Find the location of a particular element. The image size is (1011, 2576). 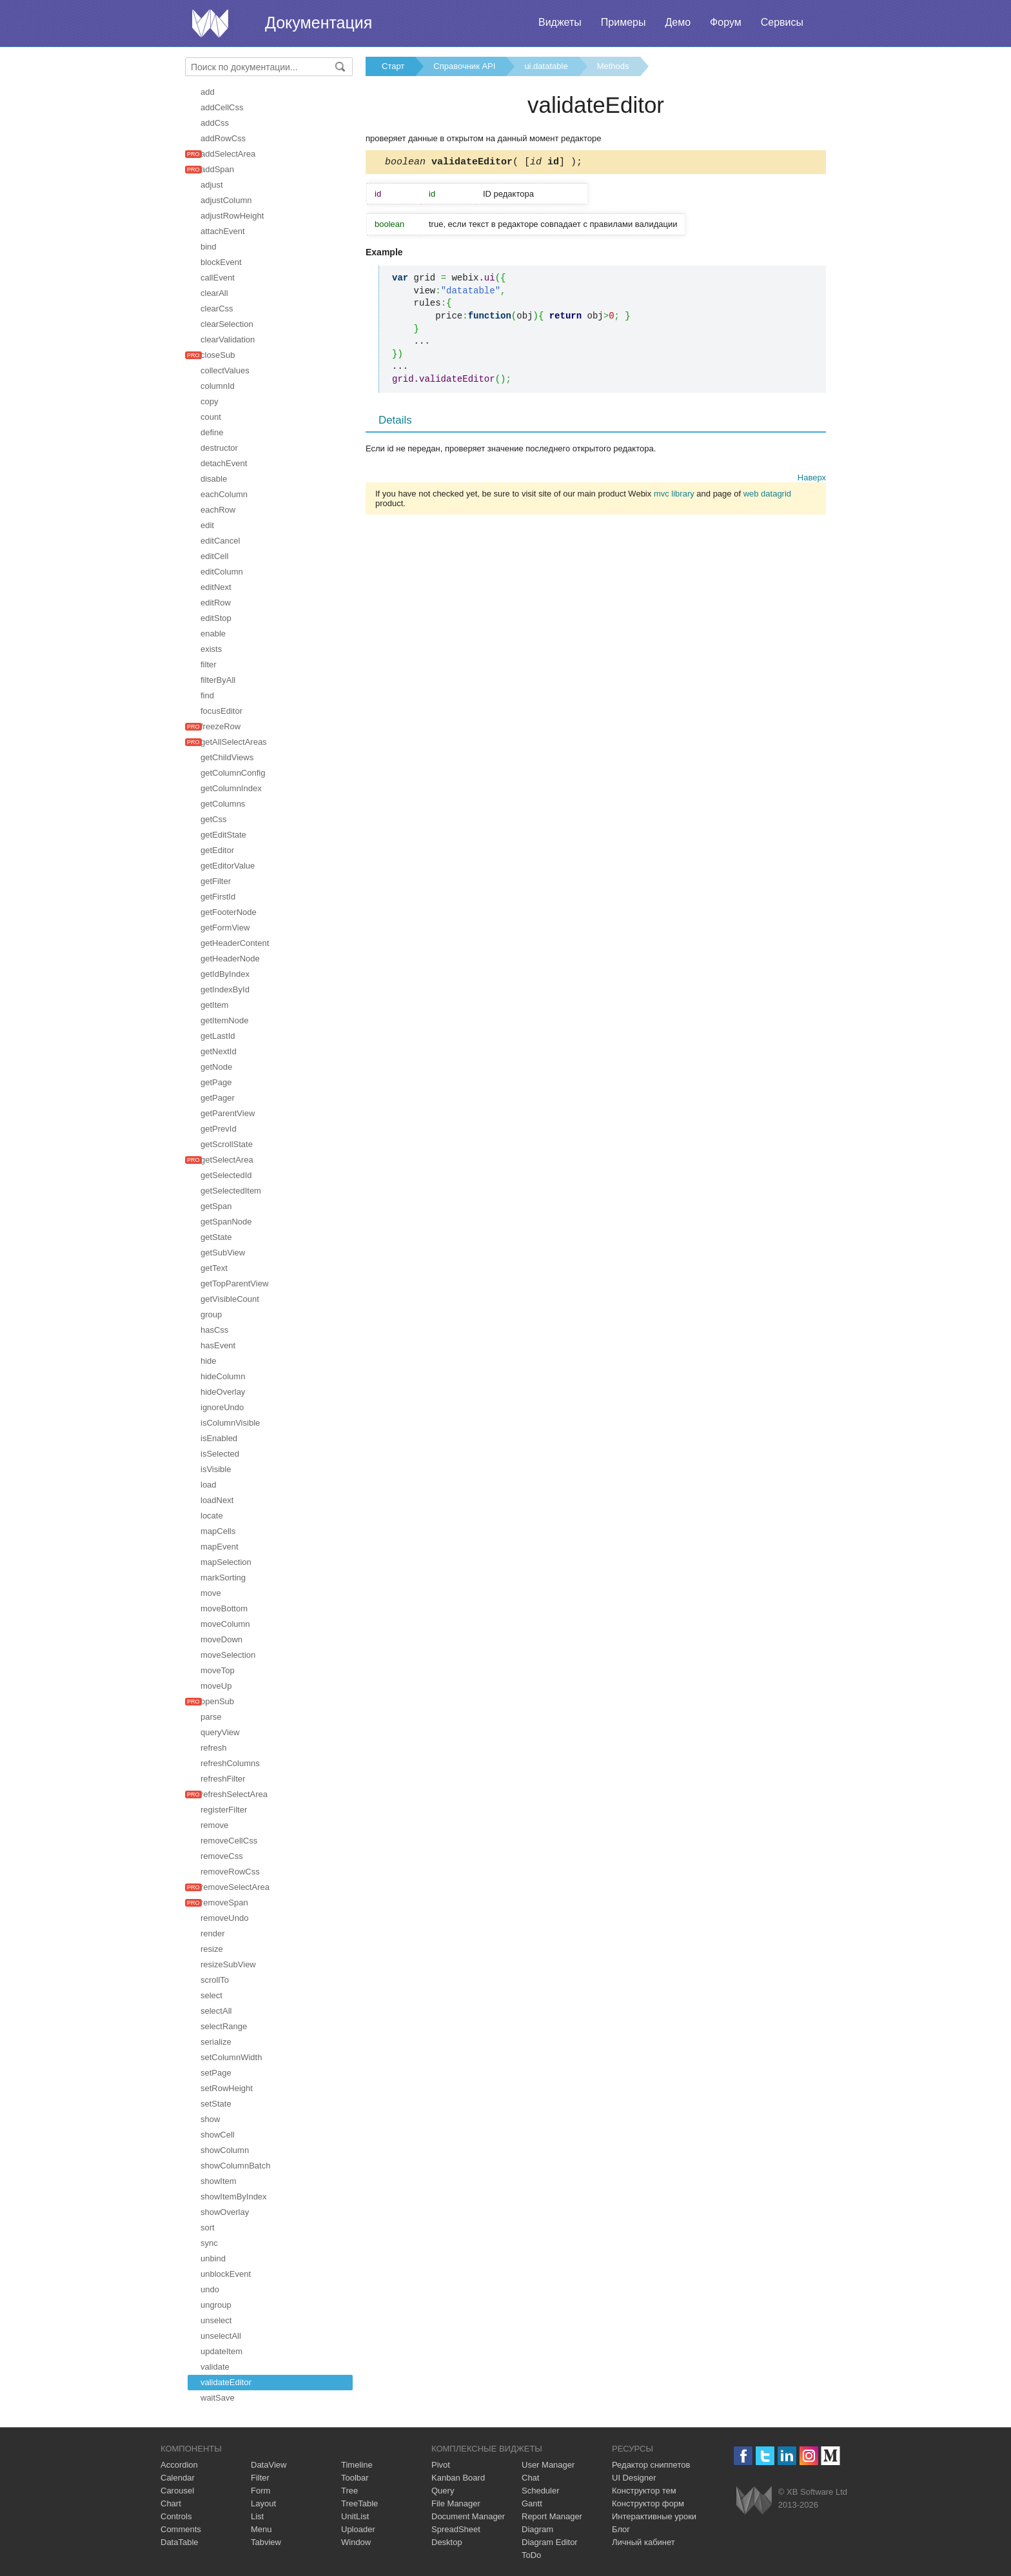

ungroup is located at coordinates (216, 2305).